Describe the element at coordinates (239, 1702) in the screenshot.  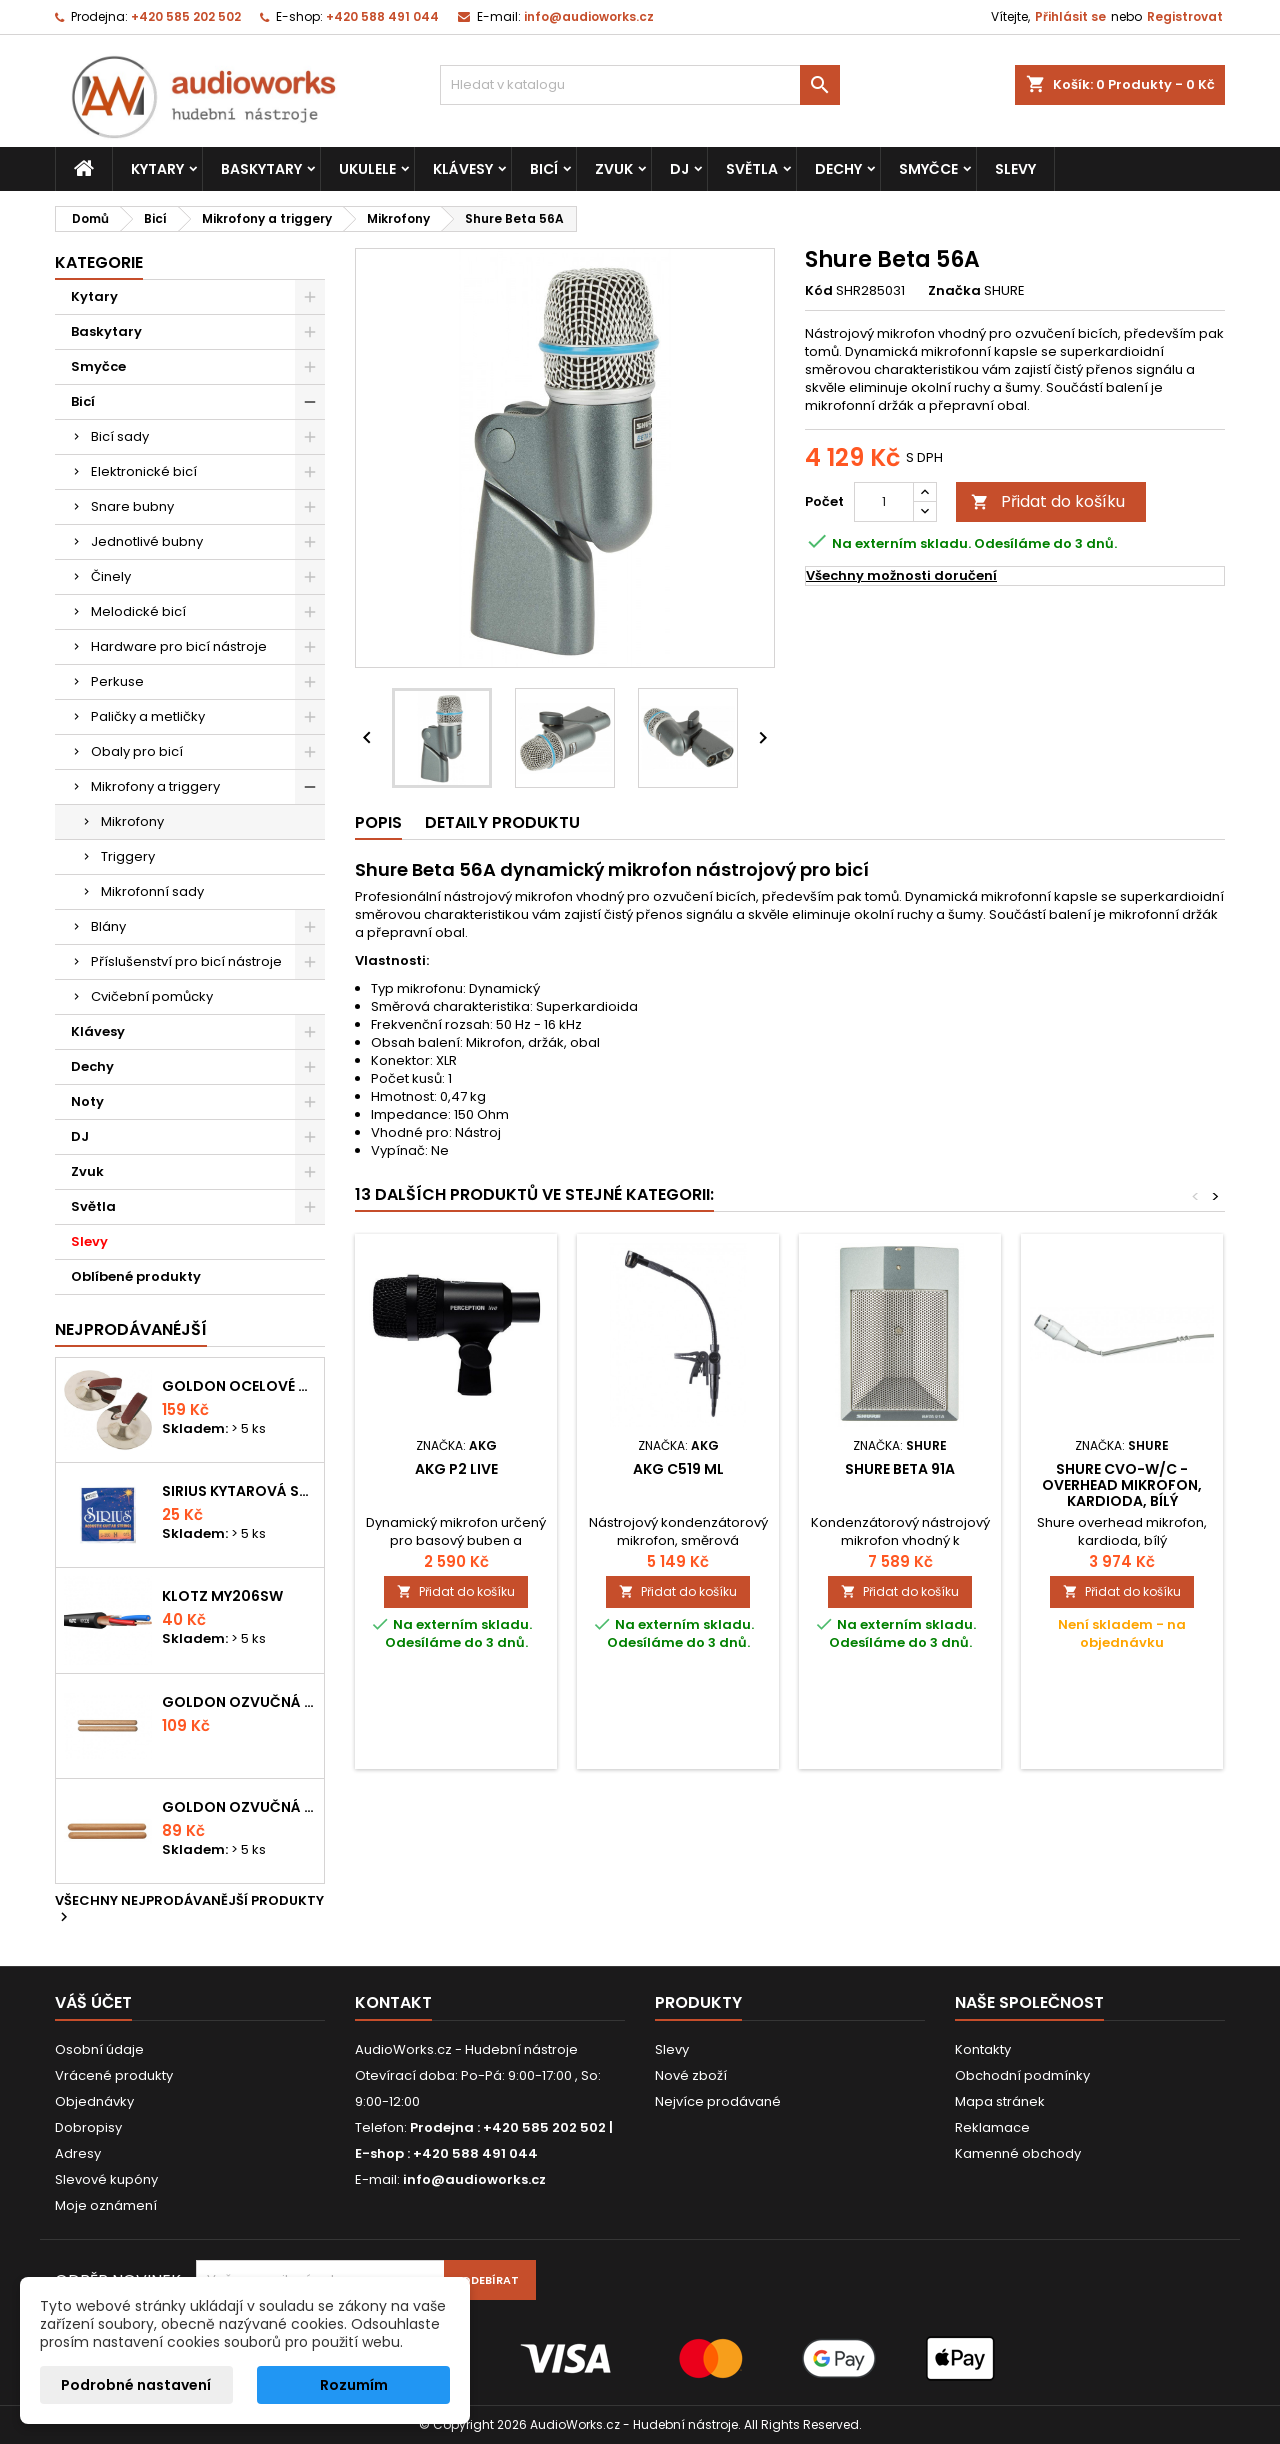
I see `Goldon ozvučná dřívka 18 x 200mm` at that location.